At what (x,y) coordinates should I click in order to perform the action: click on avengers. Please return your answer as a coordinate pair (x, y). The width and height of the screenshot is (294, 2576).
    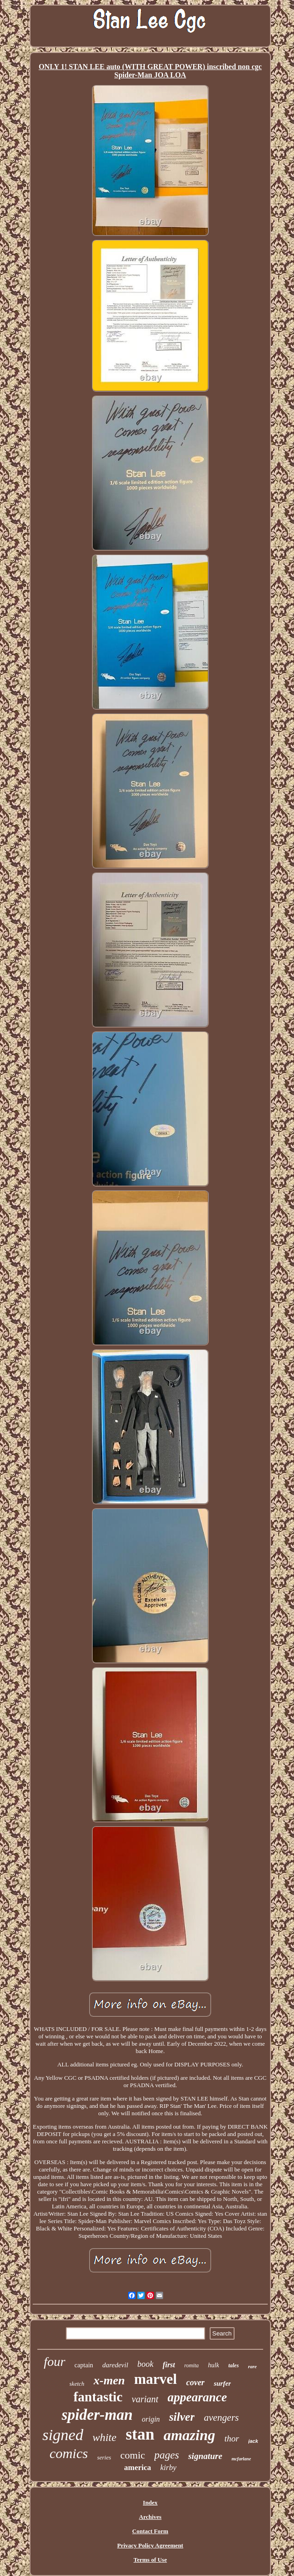
    Looking at the image, I should click on (221, 2417).